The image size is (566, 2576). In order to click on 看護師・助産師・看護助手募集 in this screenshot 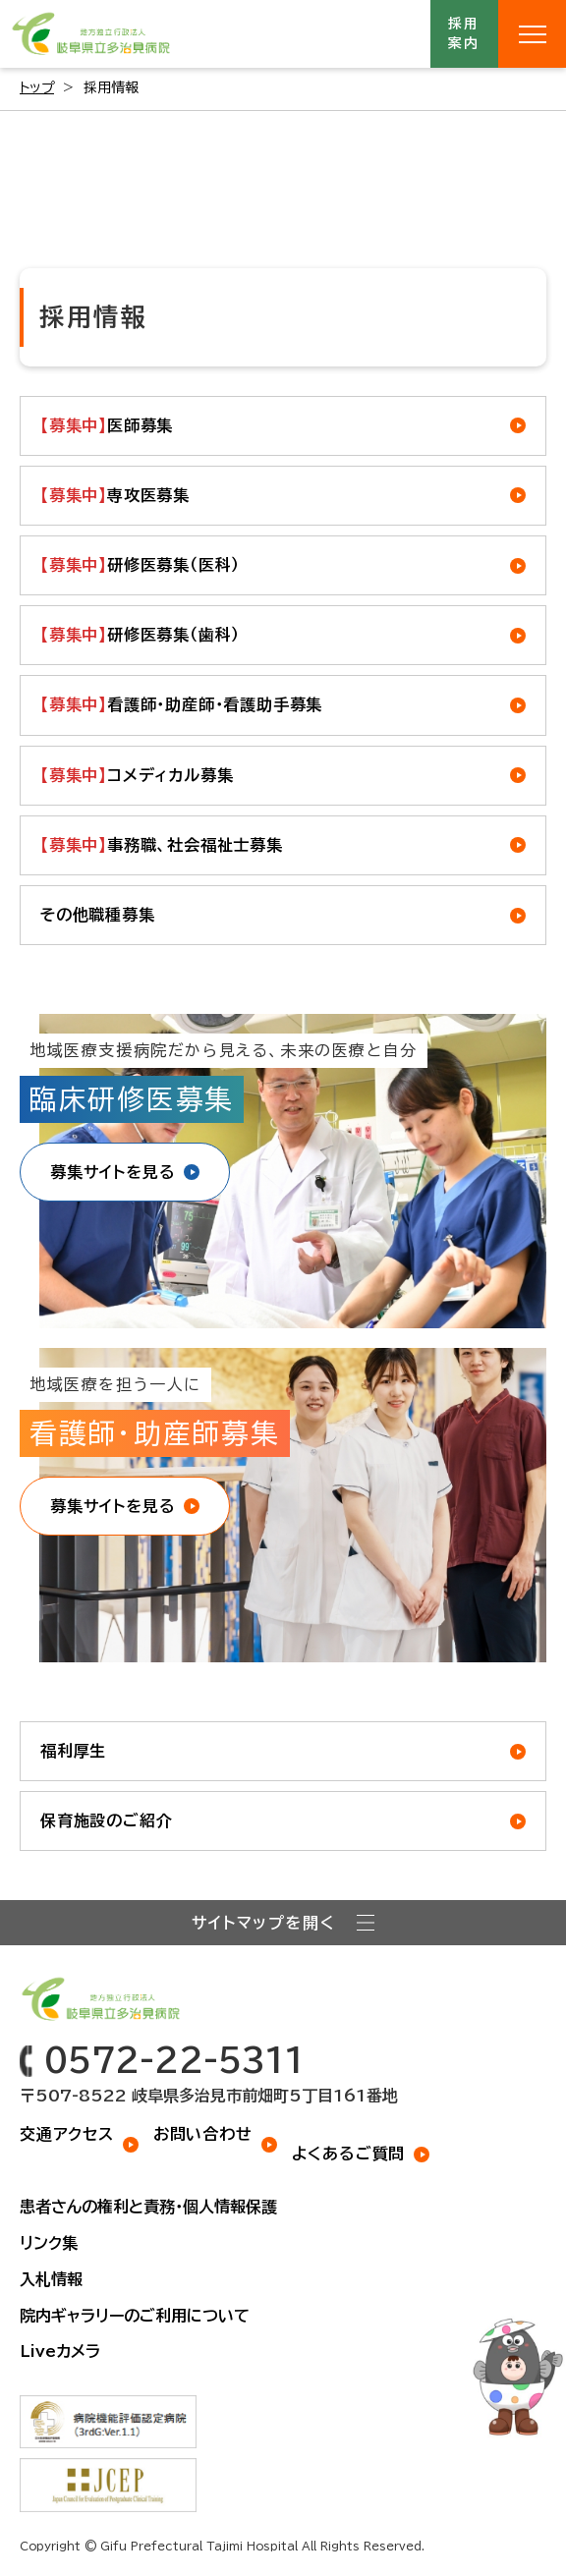, I will do `click(181, 705)`.